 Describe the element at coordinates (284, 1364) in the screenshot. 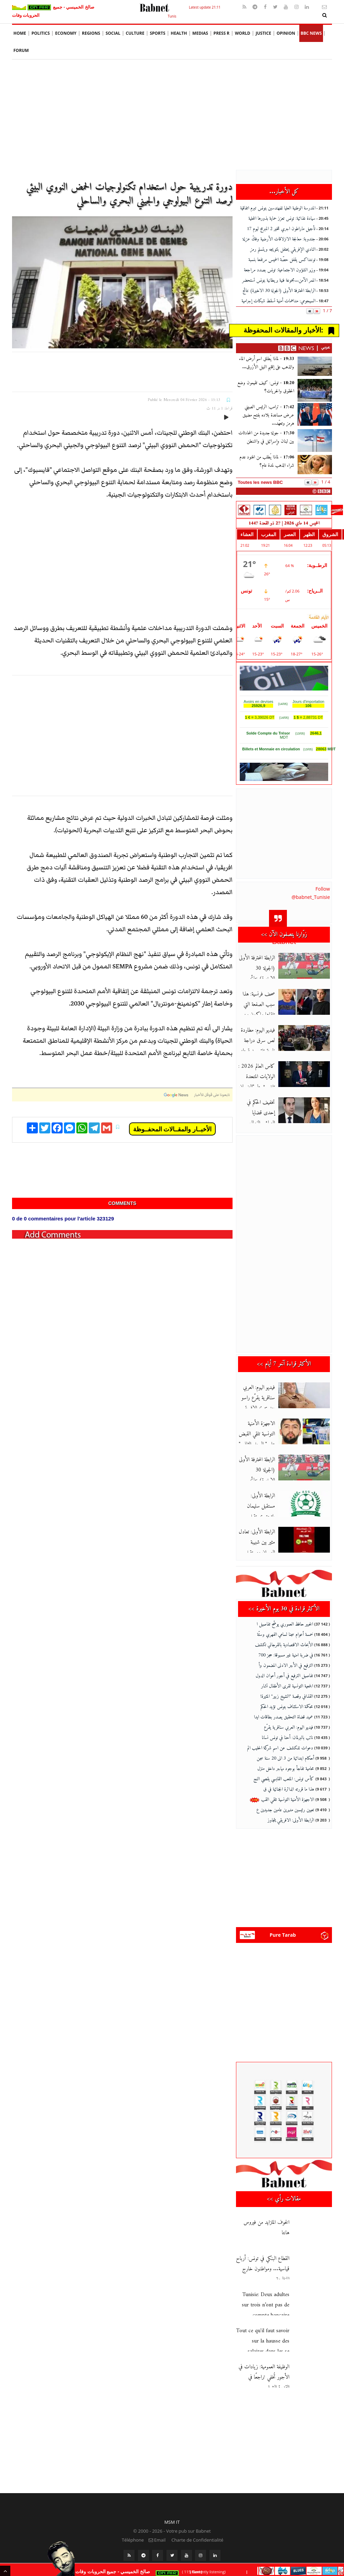

I see `الأكثر قراءة آخر 7 أيام >>` at that location.